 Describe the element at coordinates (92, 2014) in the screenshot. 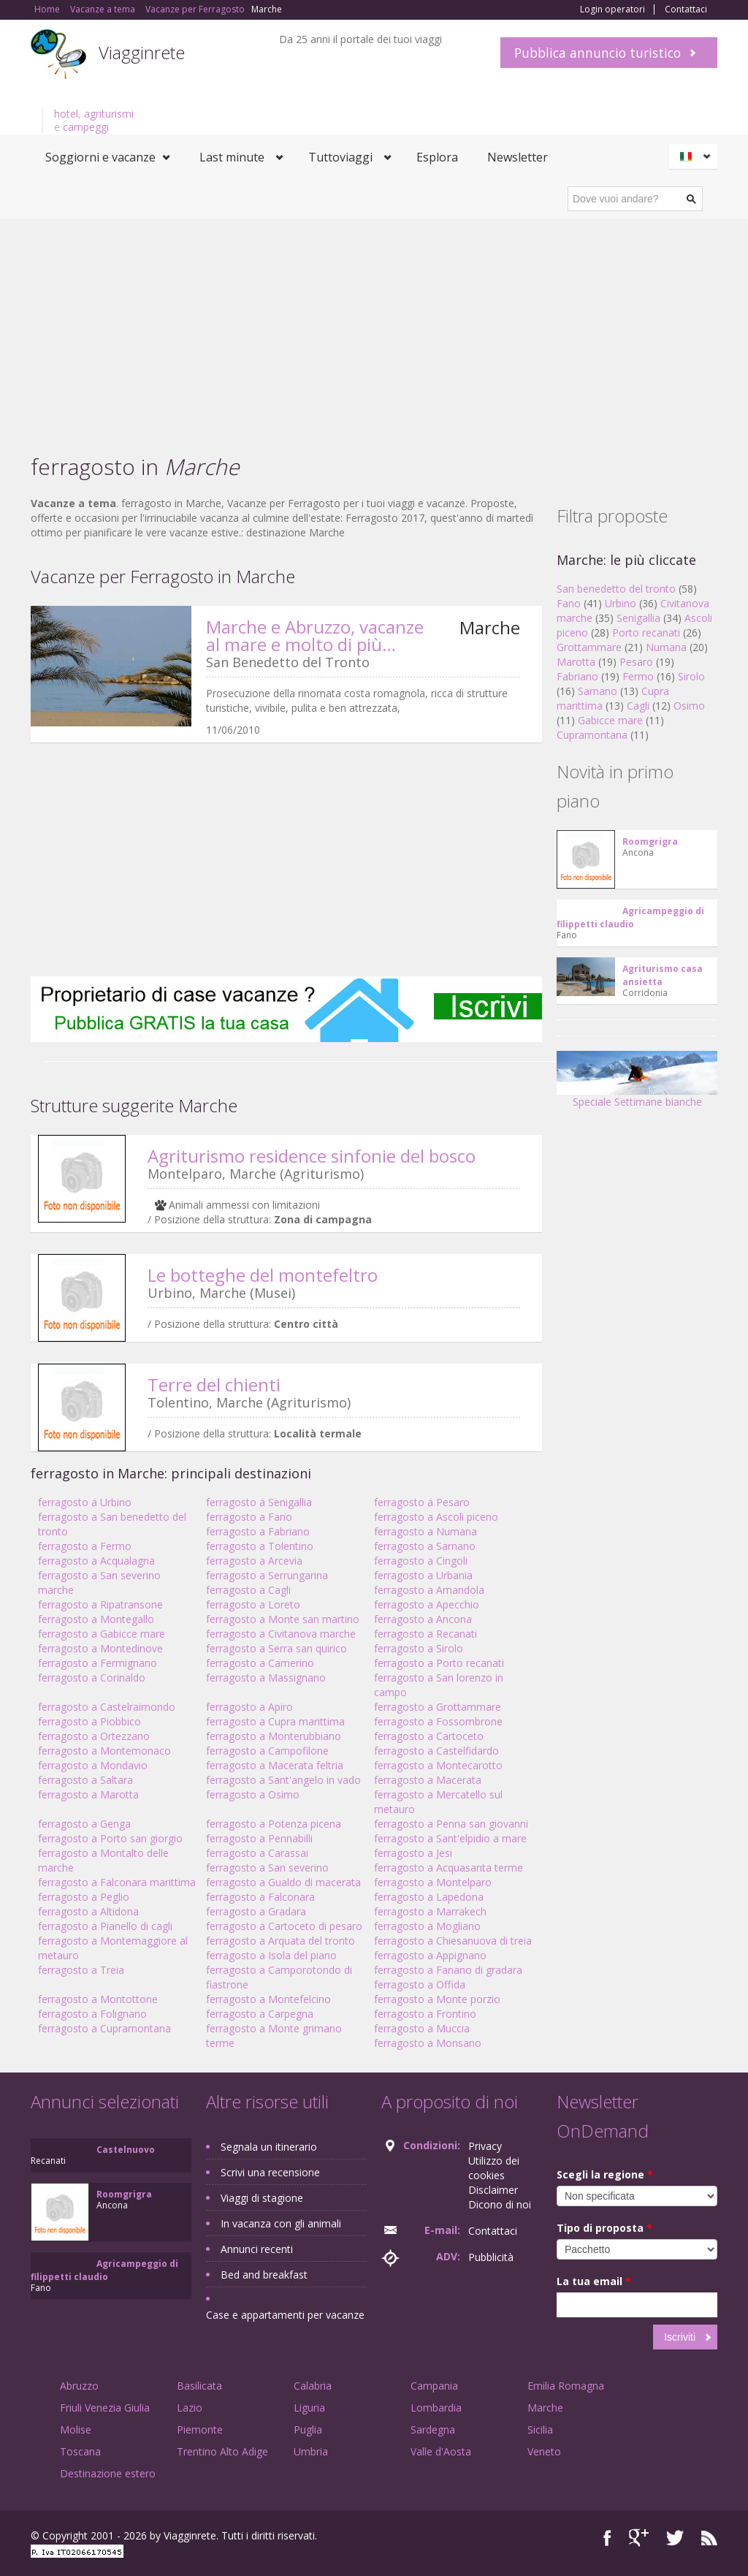

I see `ferragosto a Folignano` at that location.